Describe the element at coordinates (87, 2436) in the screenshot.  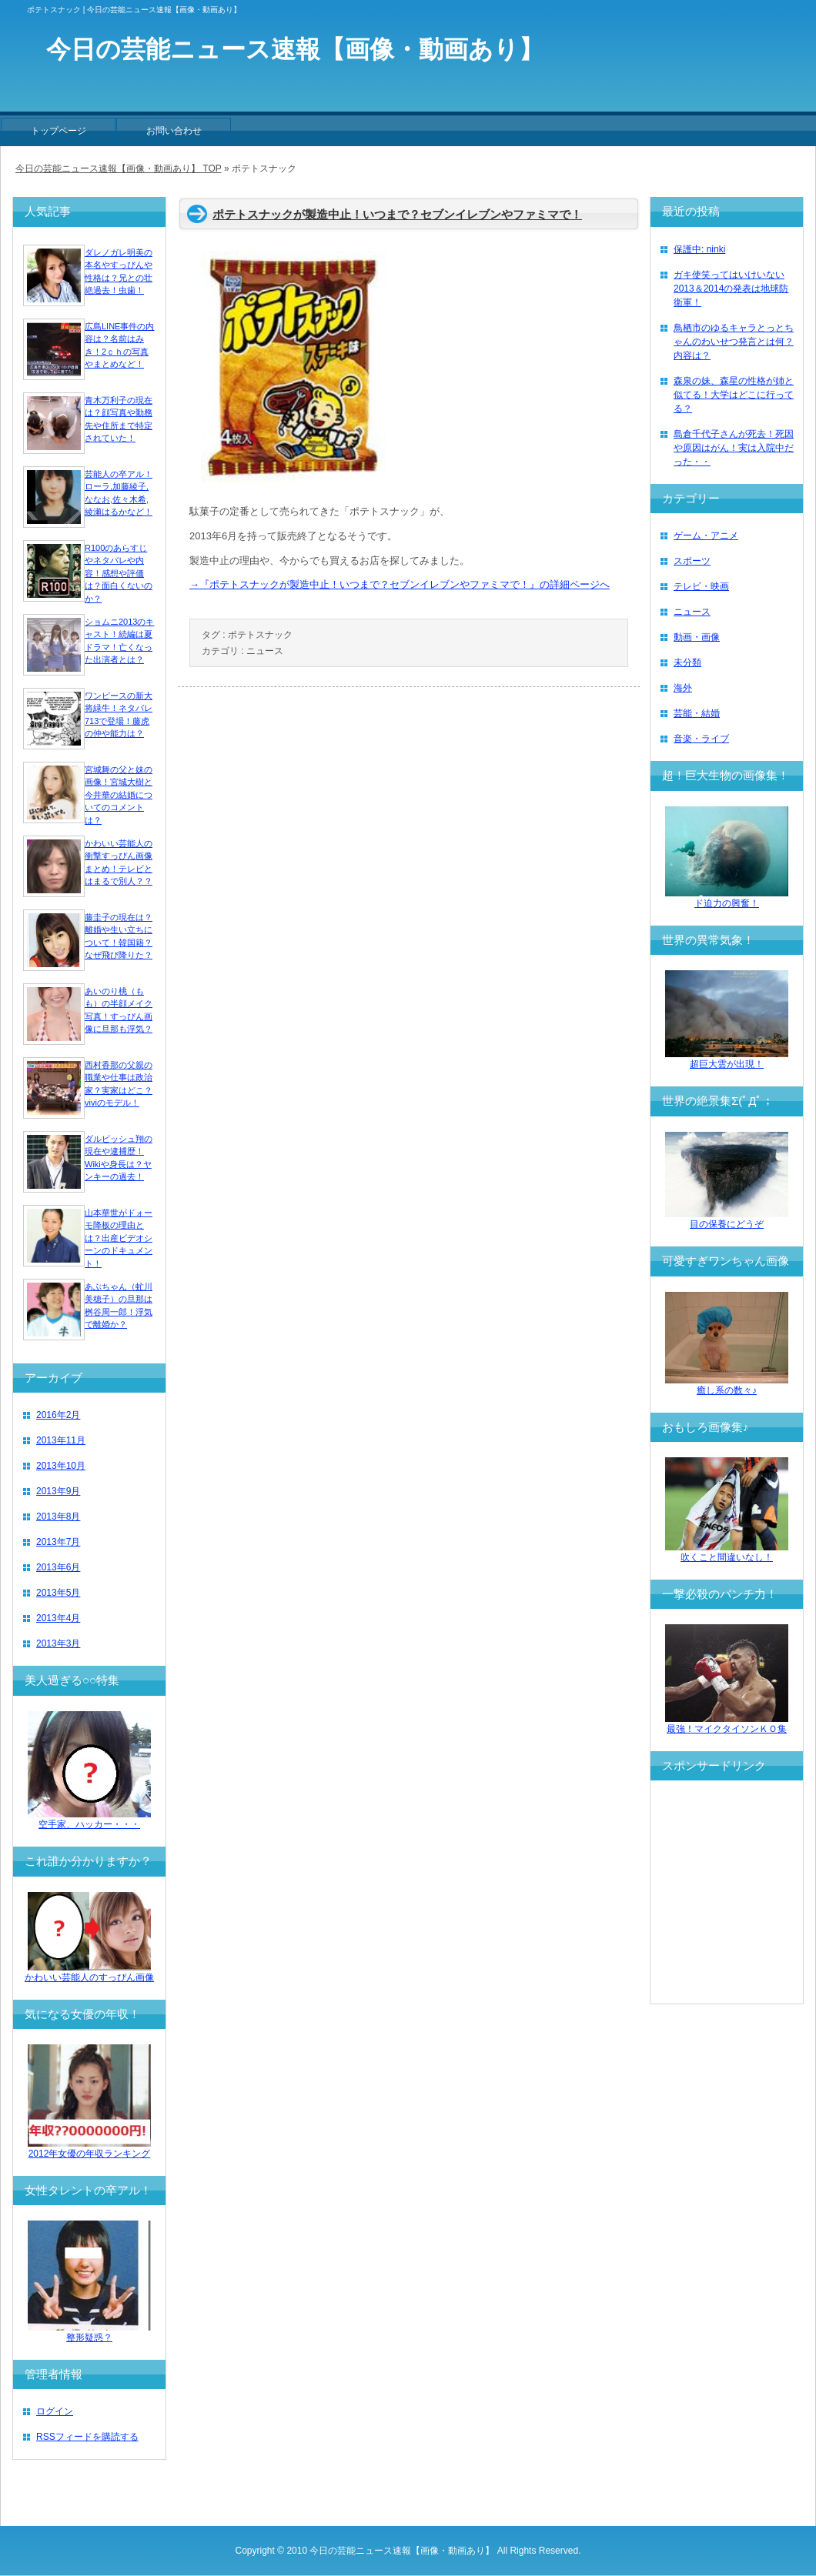
I see `RSSフィードを購読する` at that location.